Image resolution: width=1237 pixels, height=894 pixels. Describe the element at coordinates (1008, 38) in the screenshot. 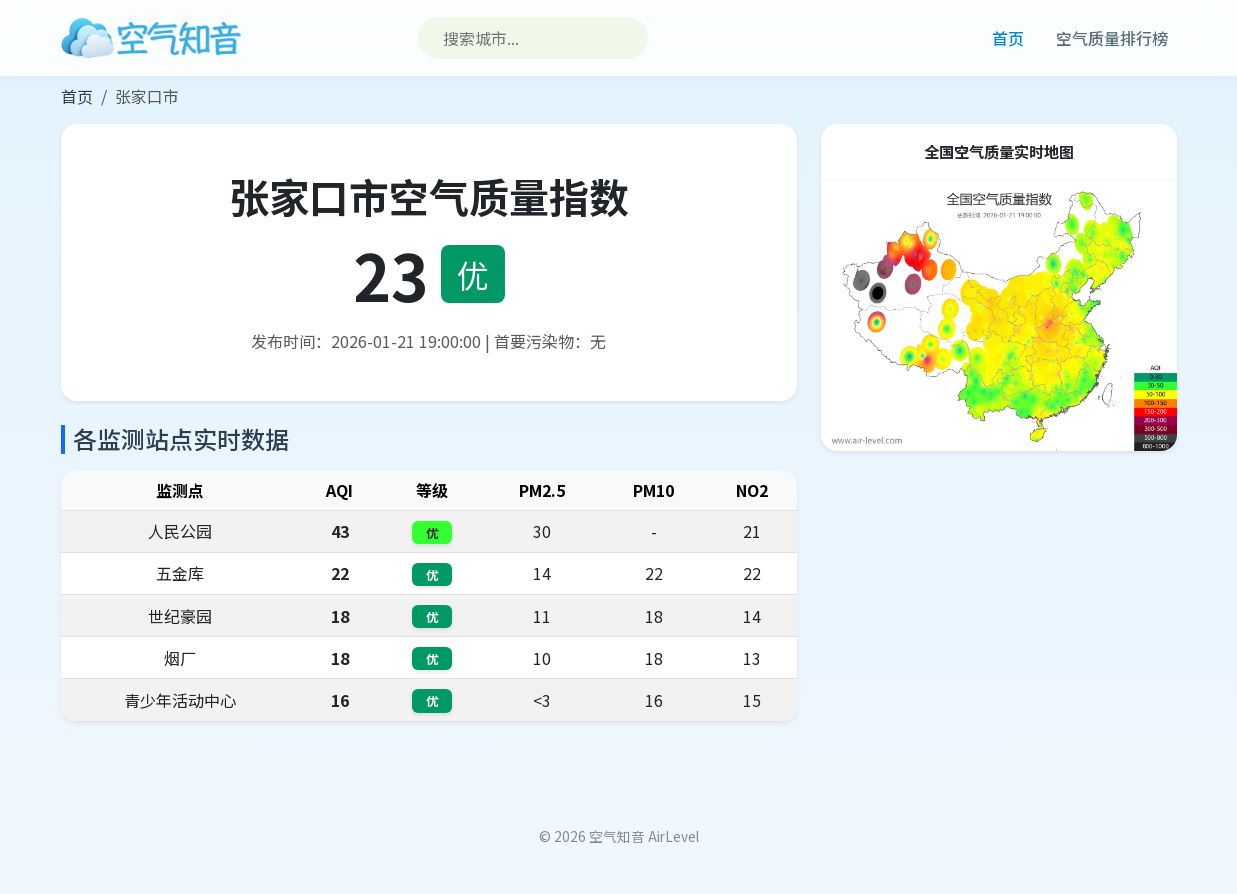

I see `首页` at that location.